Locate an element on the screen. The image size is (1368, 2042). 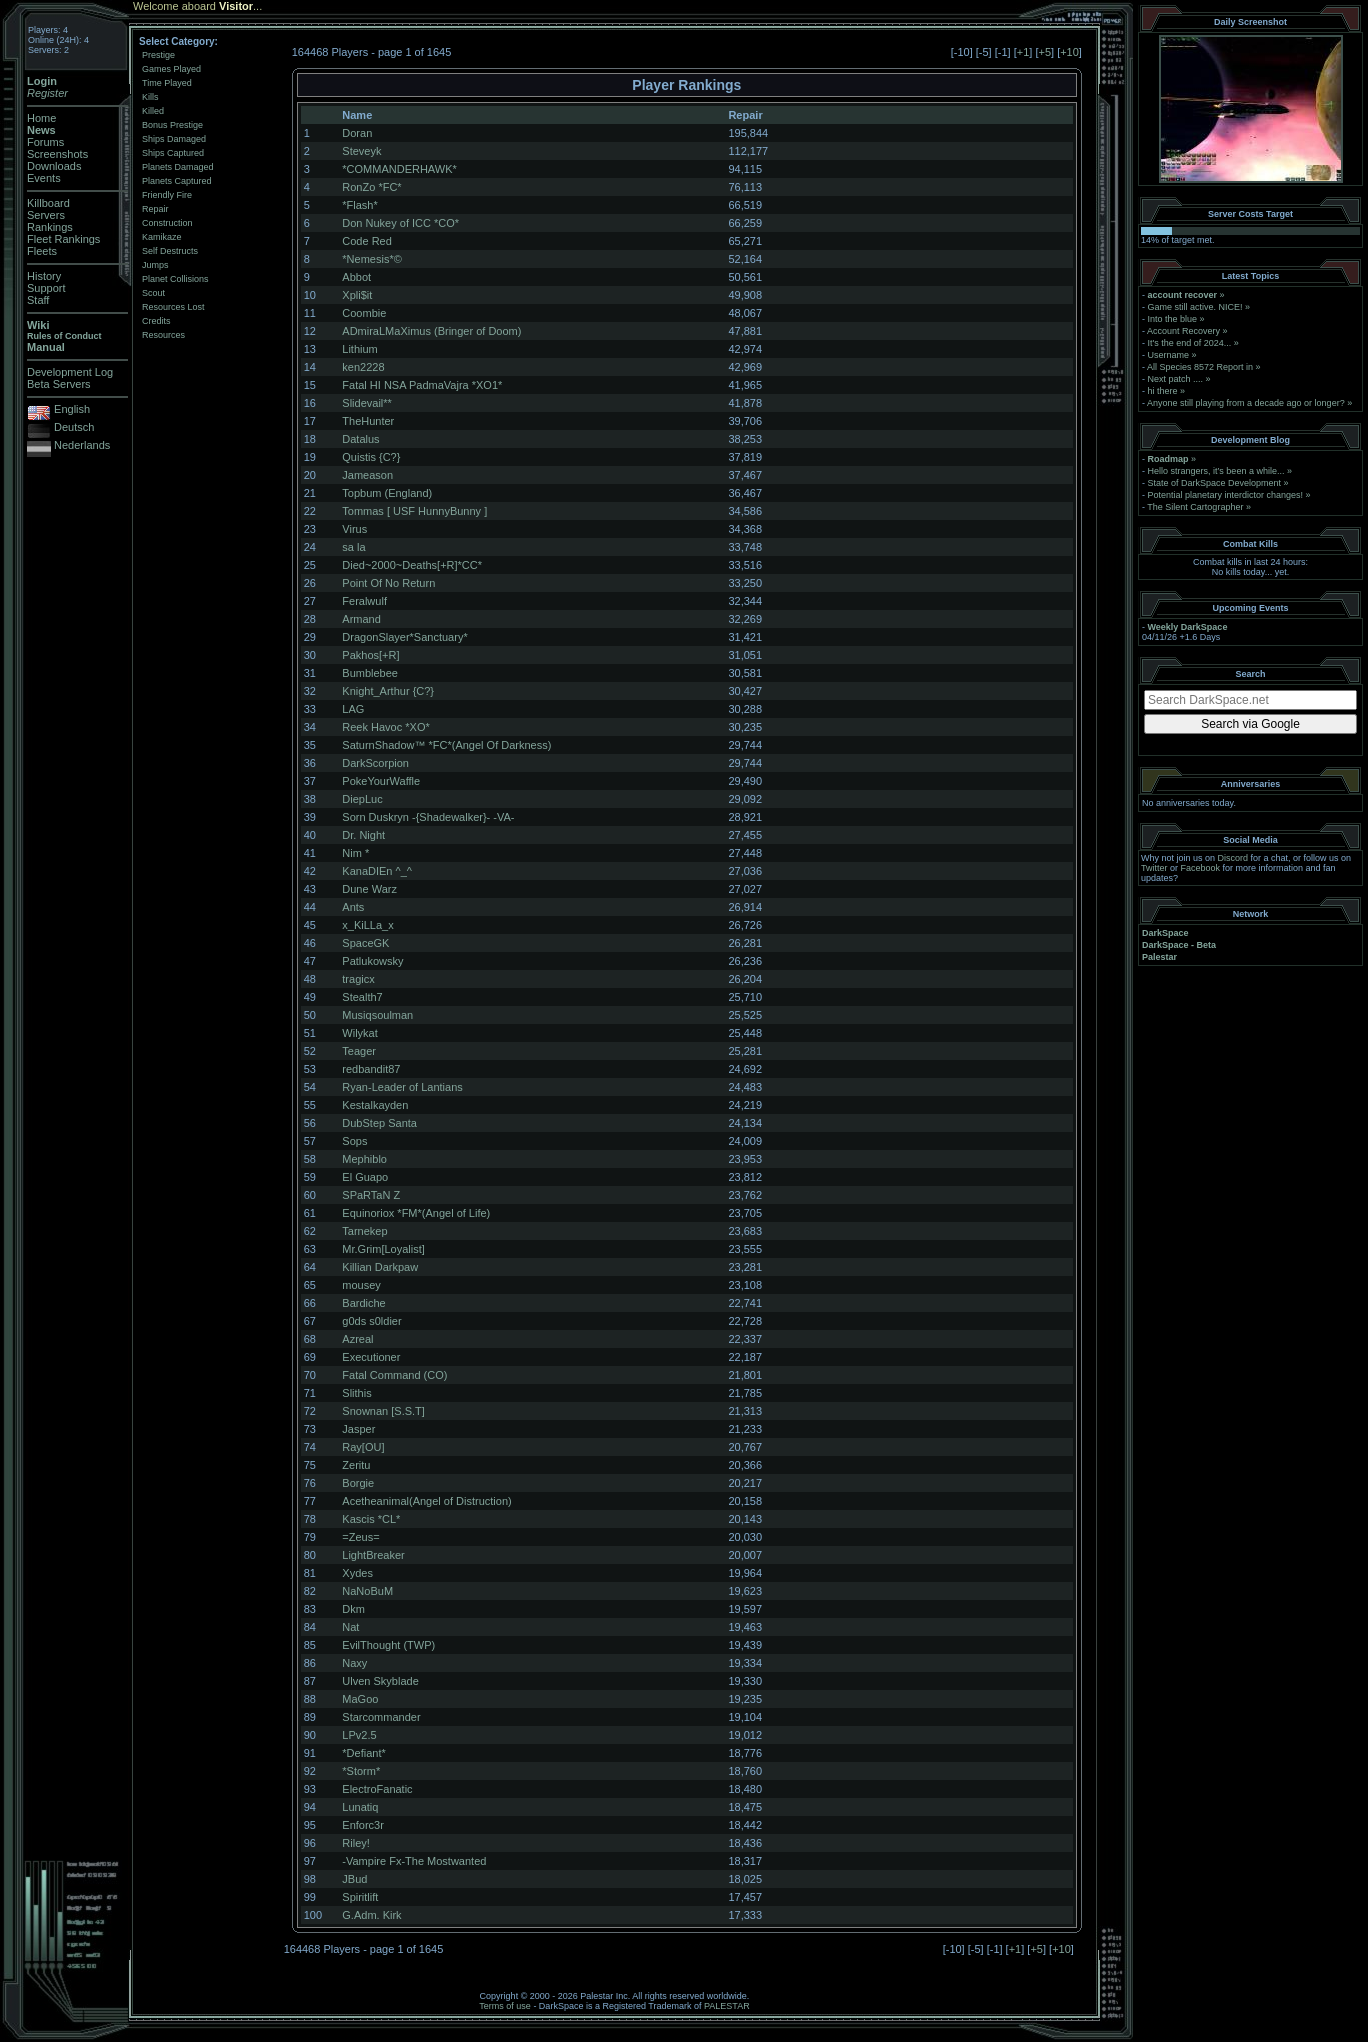
Died~2000~Deaths[+R]*CC* is located at coordinates (412, 565).